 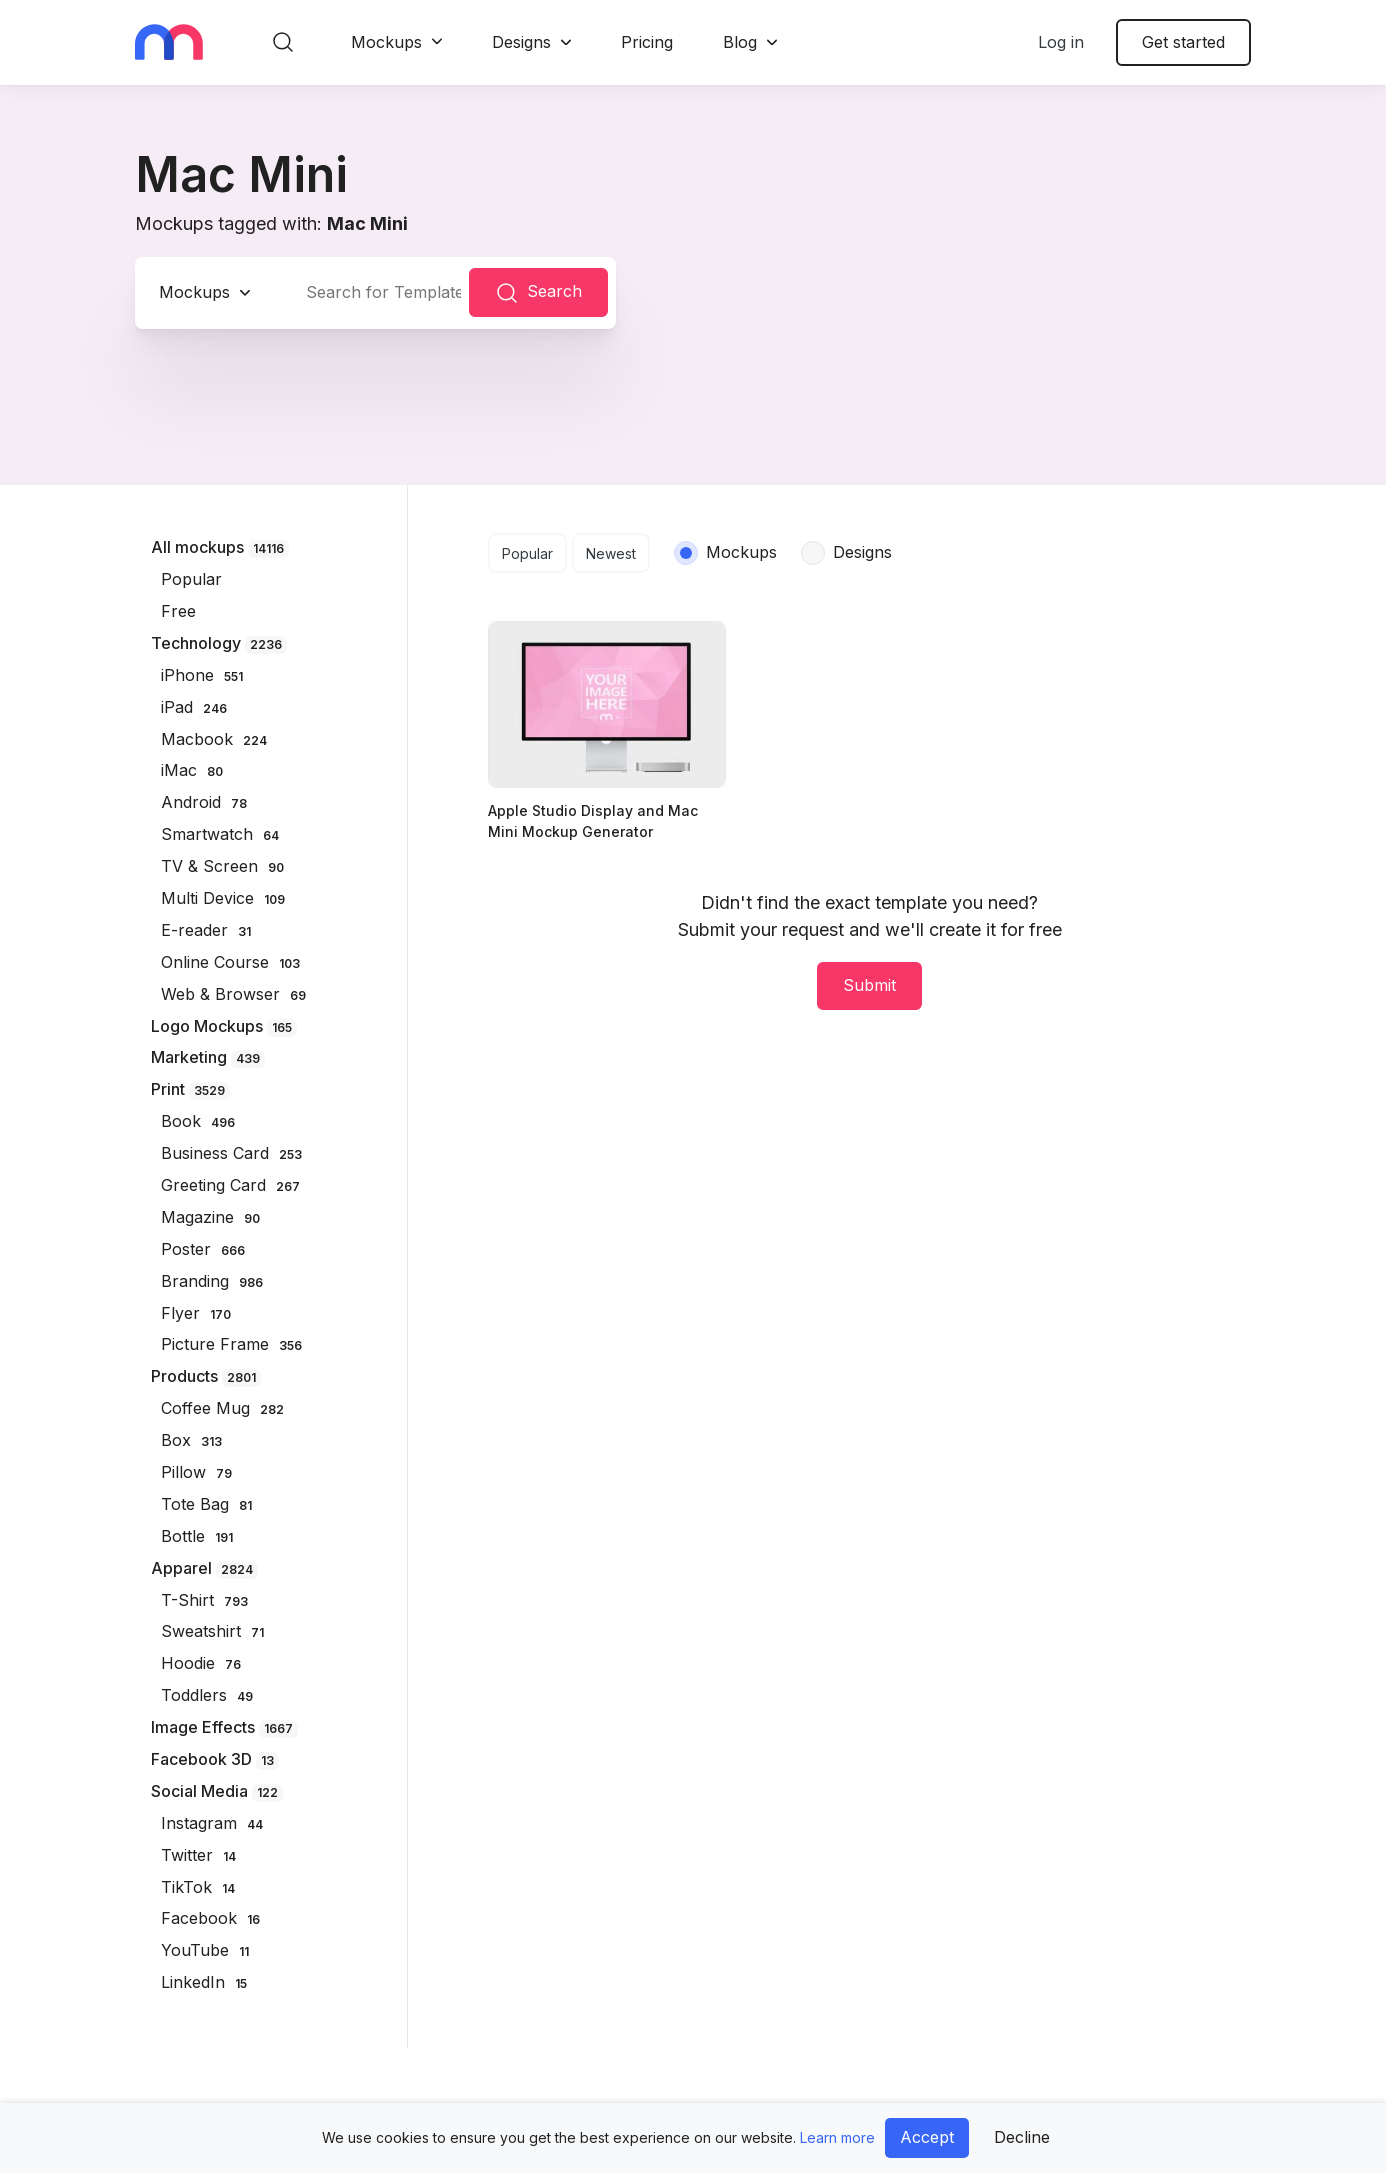 What do you see at coordinates (611, 553) in the screenshot?
I see `Newest` at bounding box center [611, 553].